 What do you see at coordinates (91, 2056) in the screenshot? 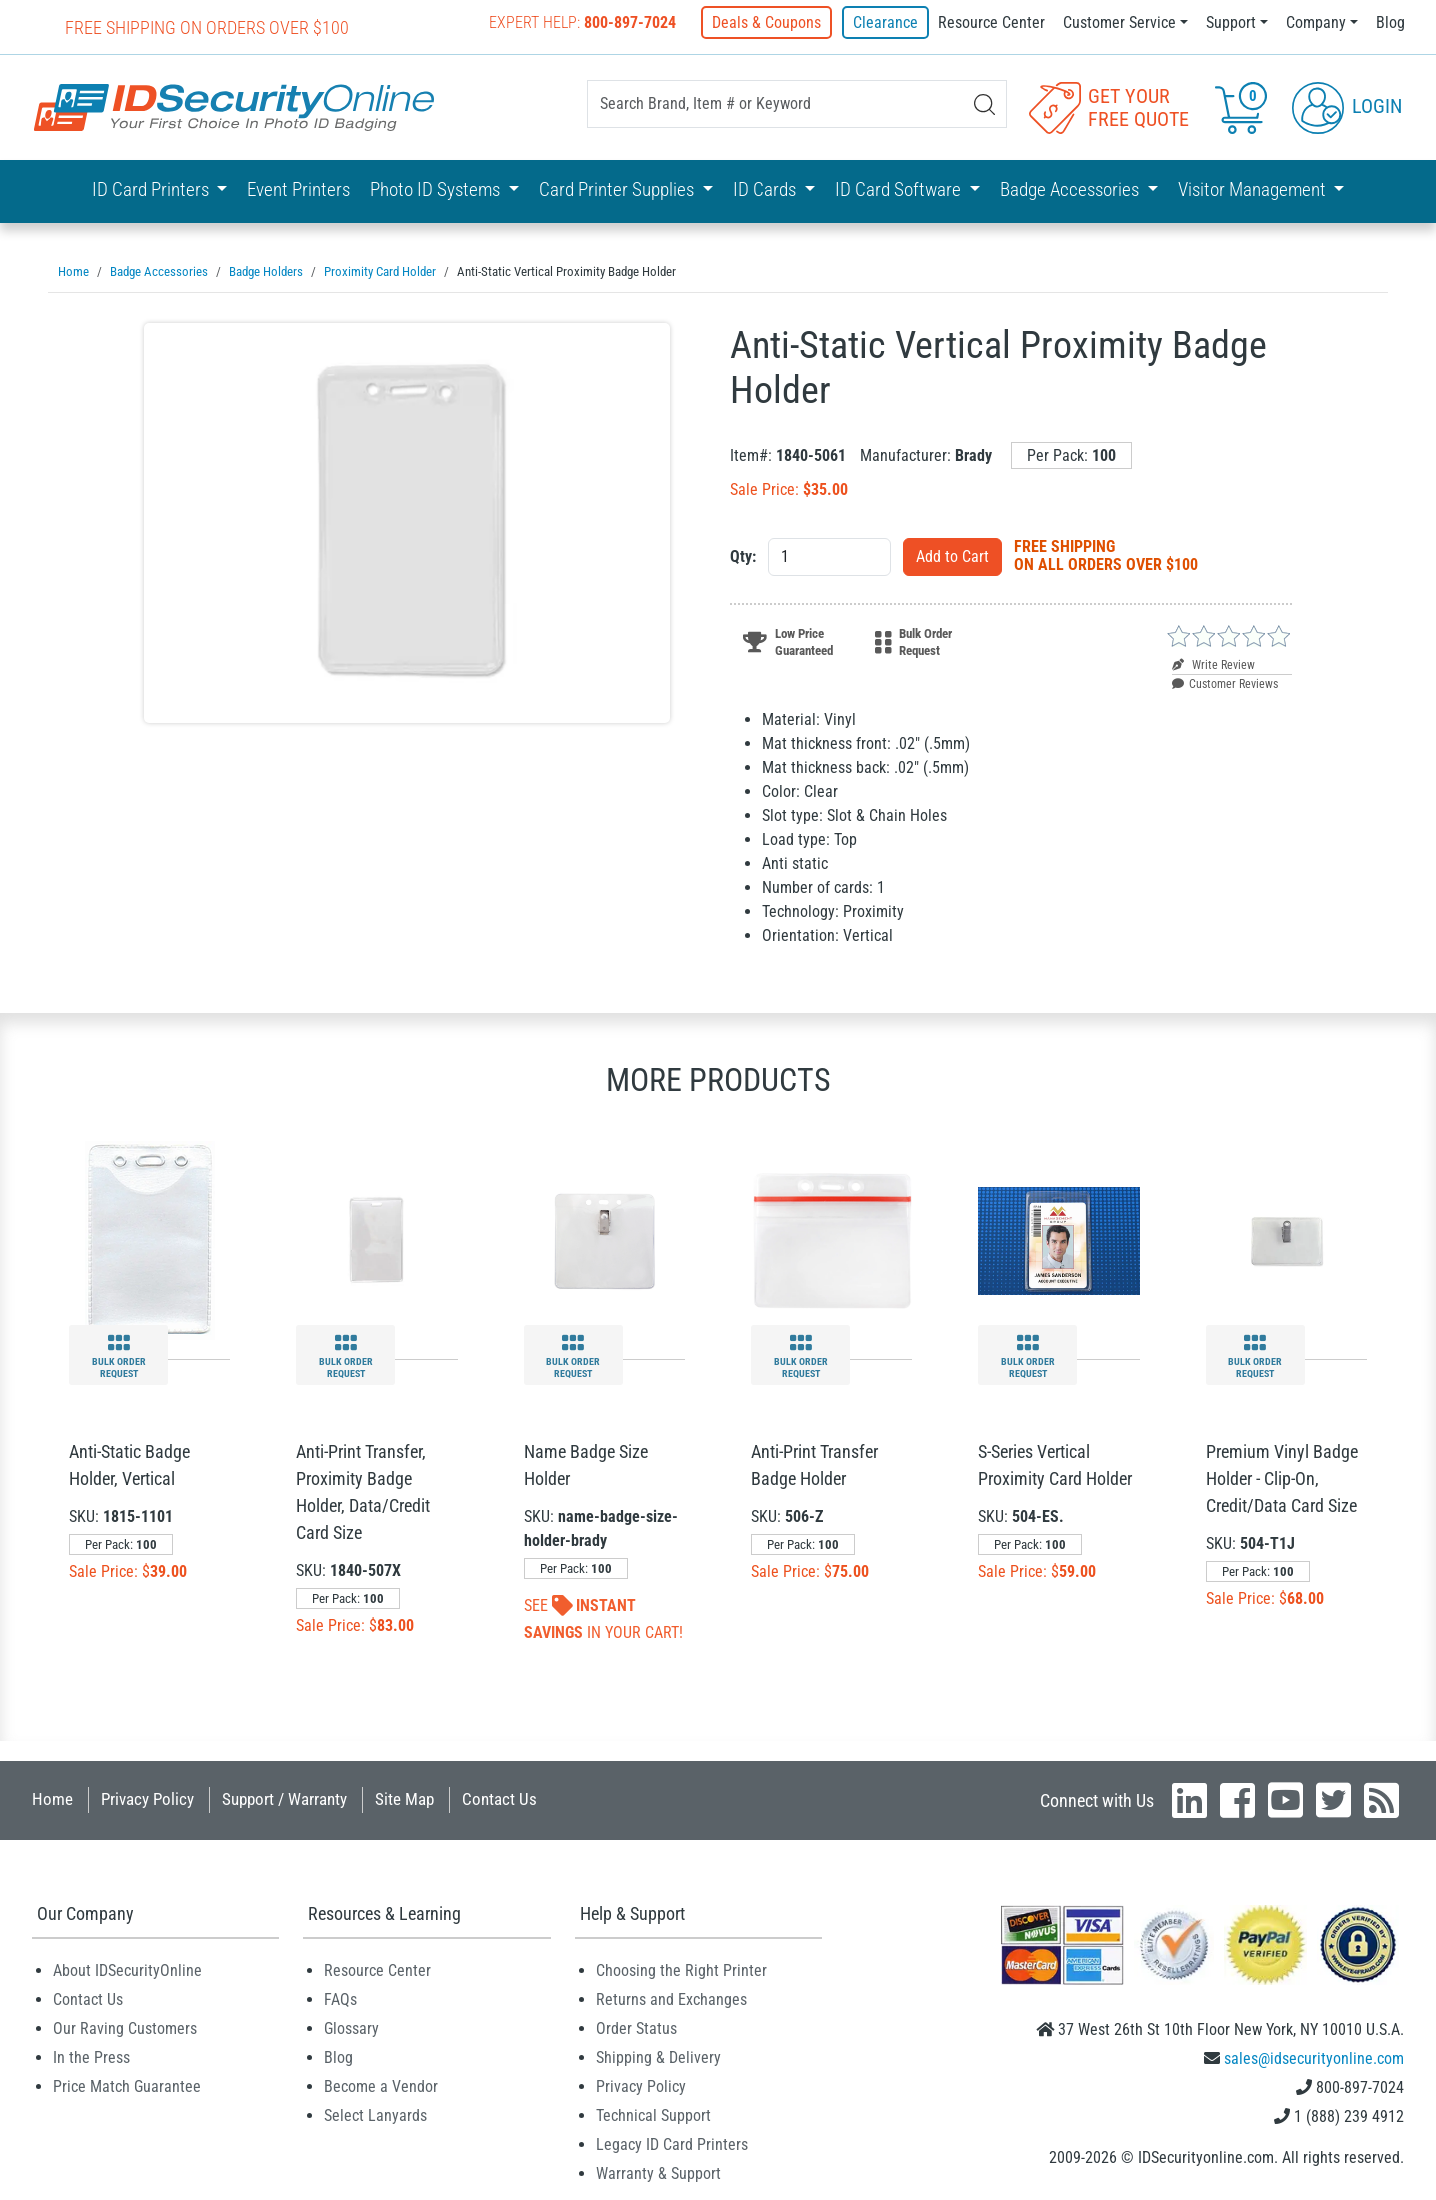
I see `In the Press` at bounding box center [91, 2056].